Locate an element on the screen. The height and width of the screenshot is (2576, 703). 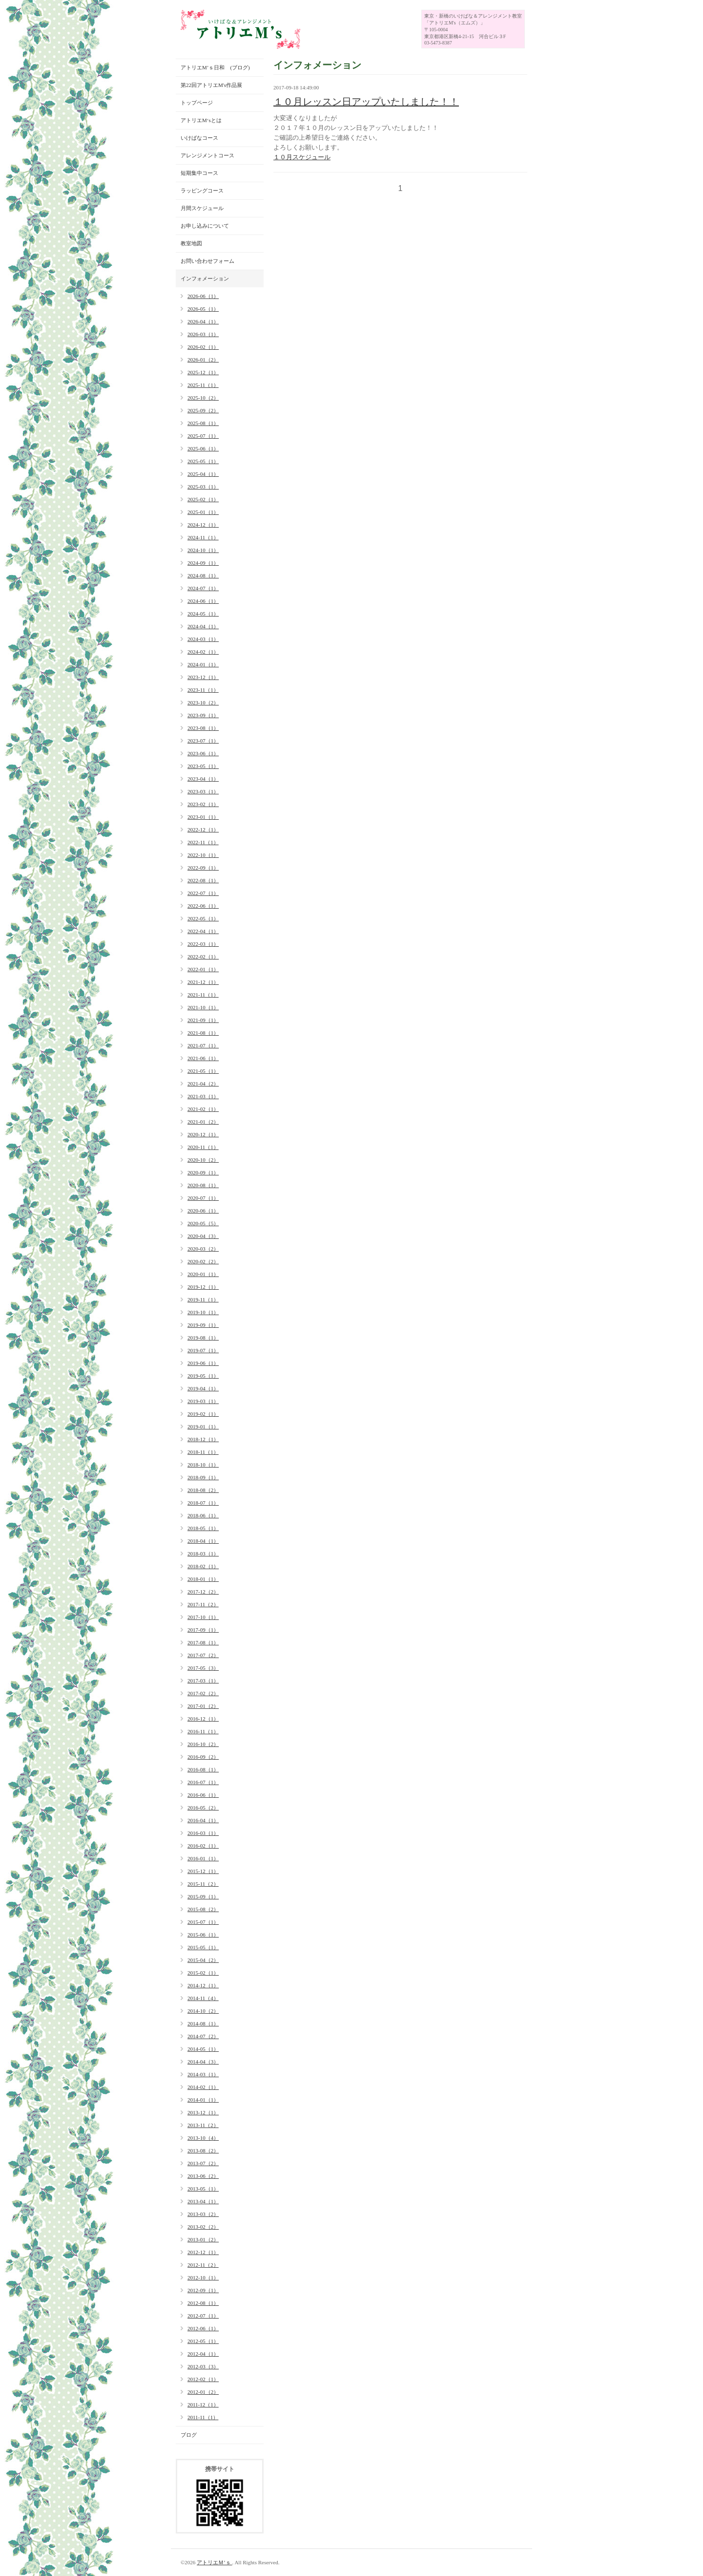
2014-11（4） is located at coordinates (203, 1998).